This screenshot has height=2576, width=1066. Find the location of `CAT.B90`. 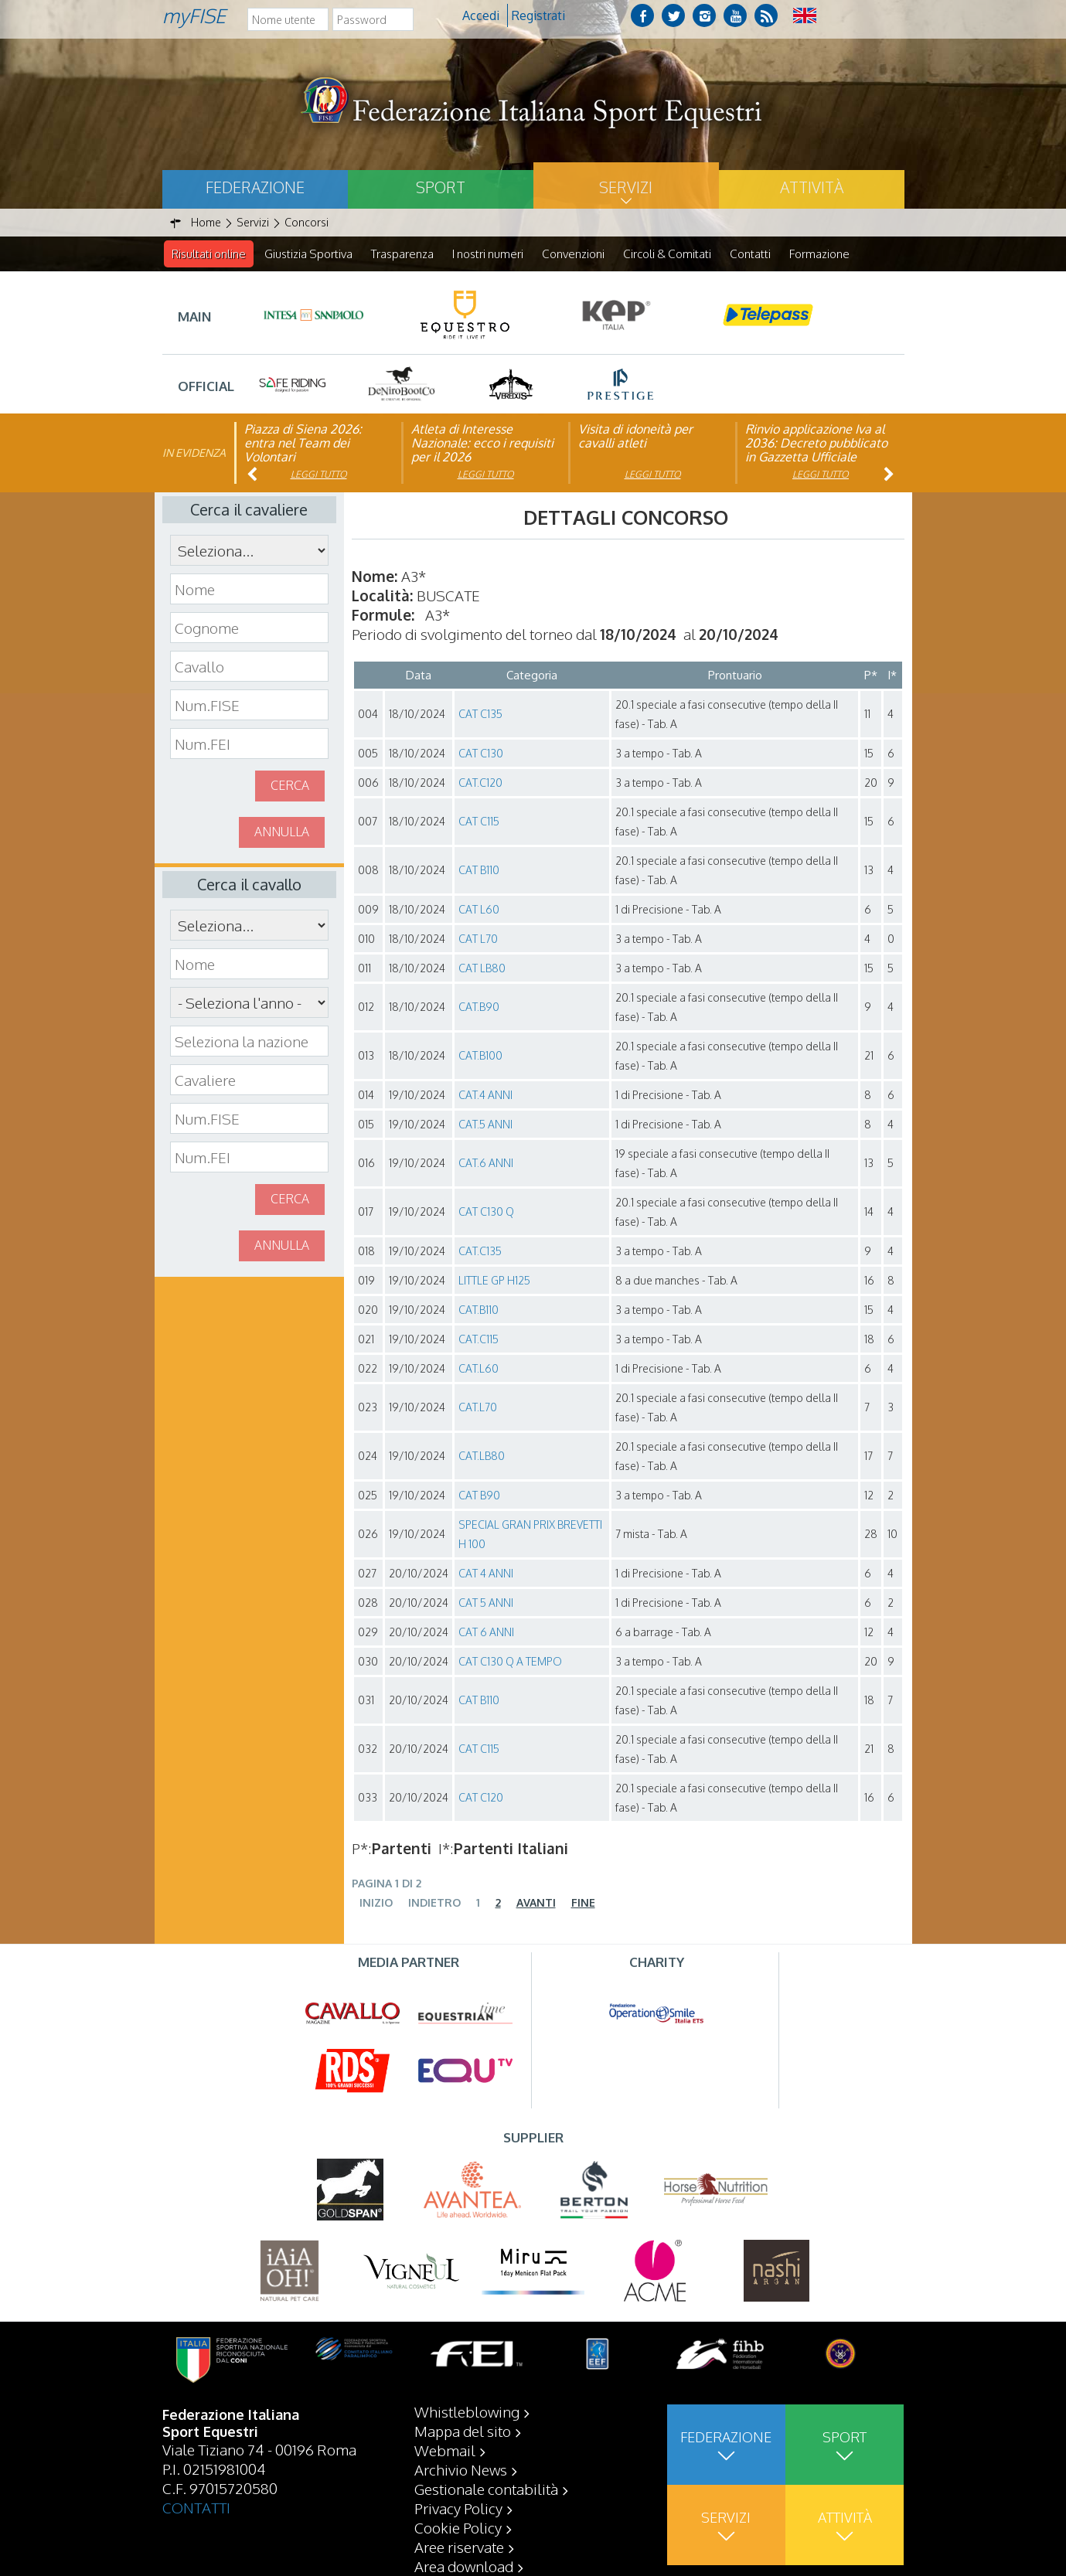

CAT.B90 is located at coordinates (478, 1007).